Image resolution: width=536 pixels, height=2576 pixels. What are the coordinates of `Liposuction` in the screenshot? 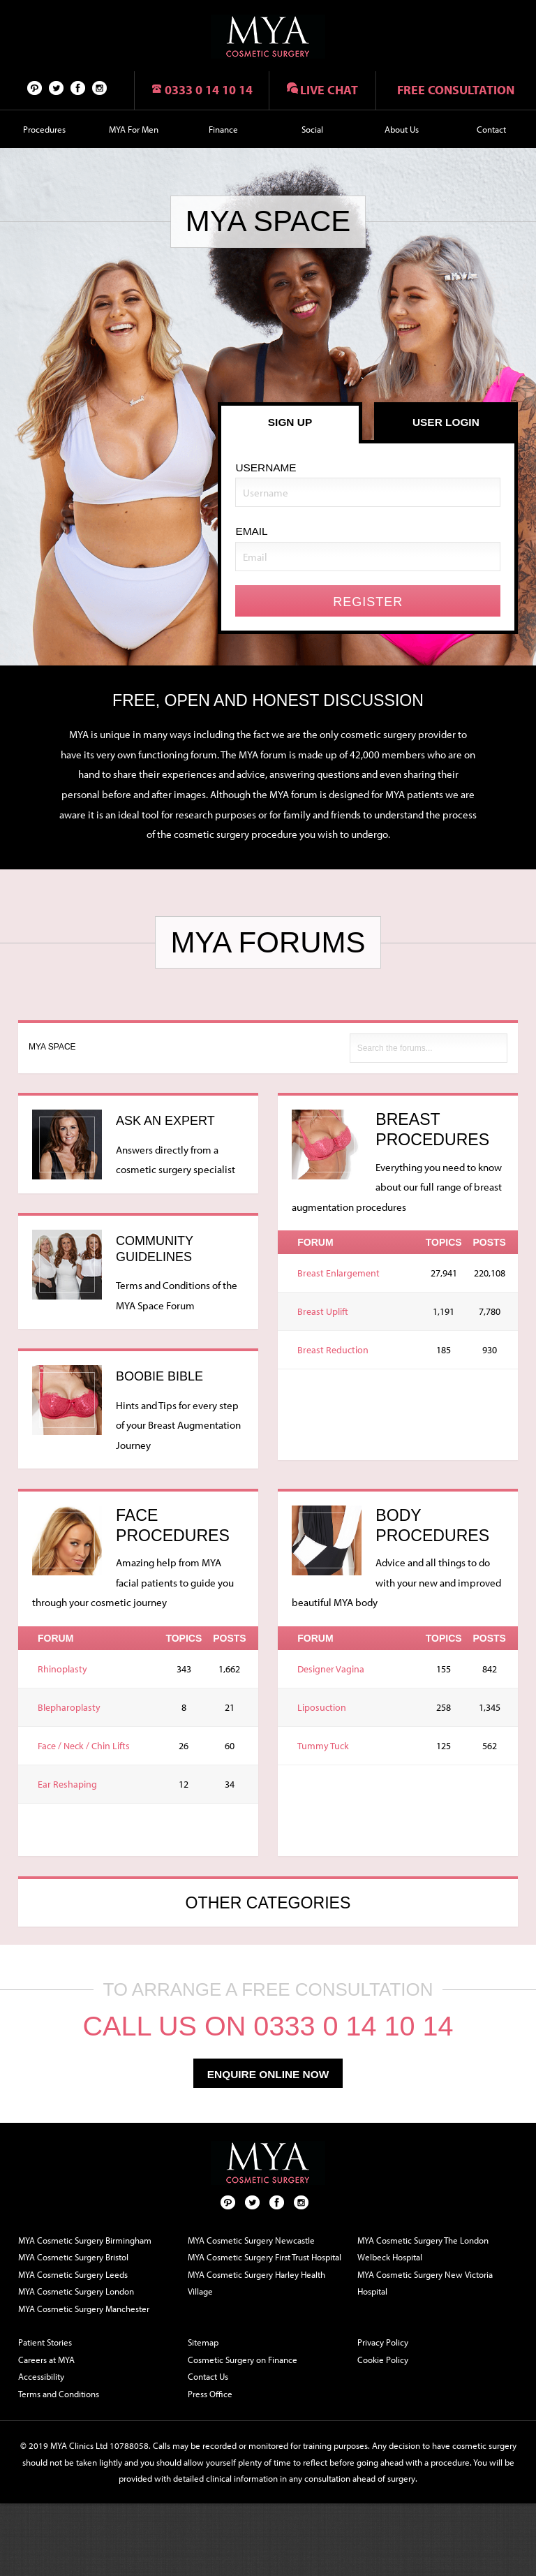 It's located at (321, 1707).